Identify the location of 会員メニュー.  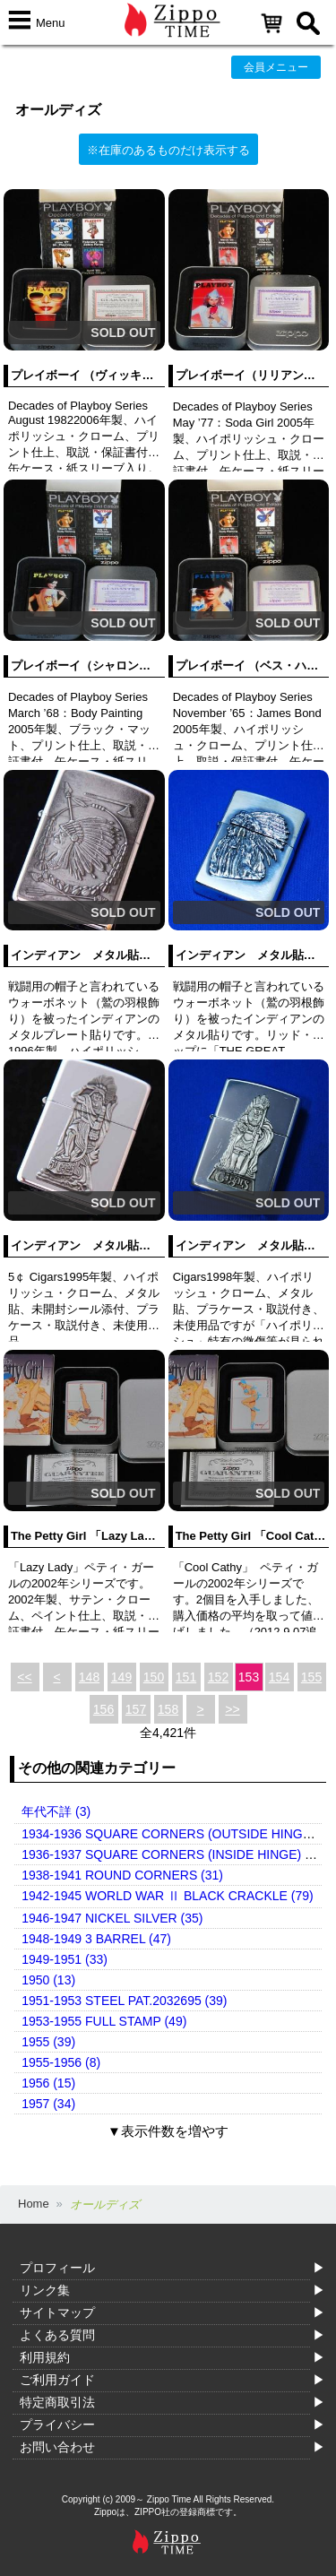
(276, 67).